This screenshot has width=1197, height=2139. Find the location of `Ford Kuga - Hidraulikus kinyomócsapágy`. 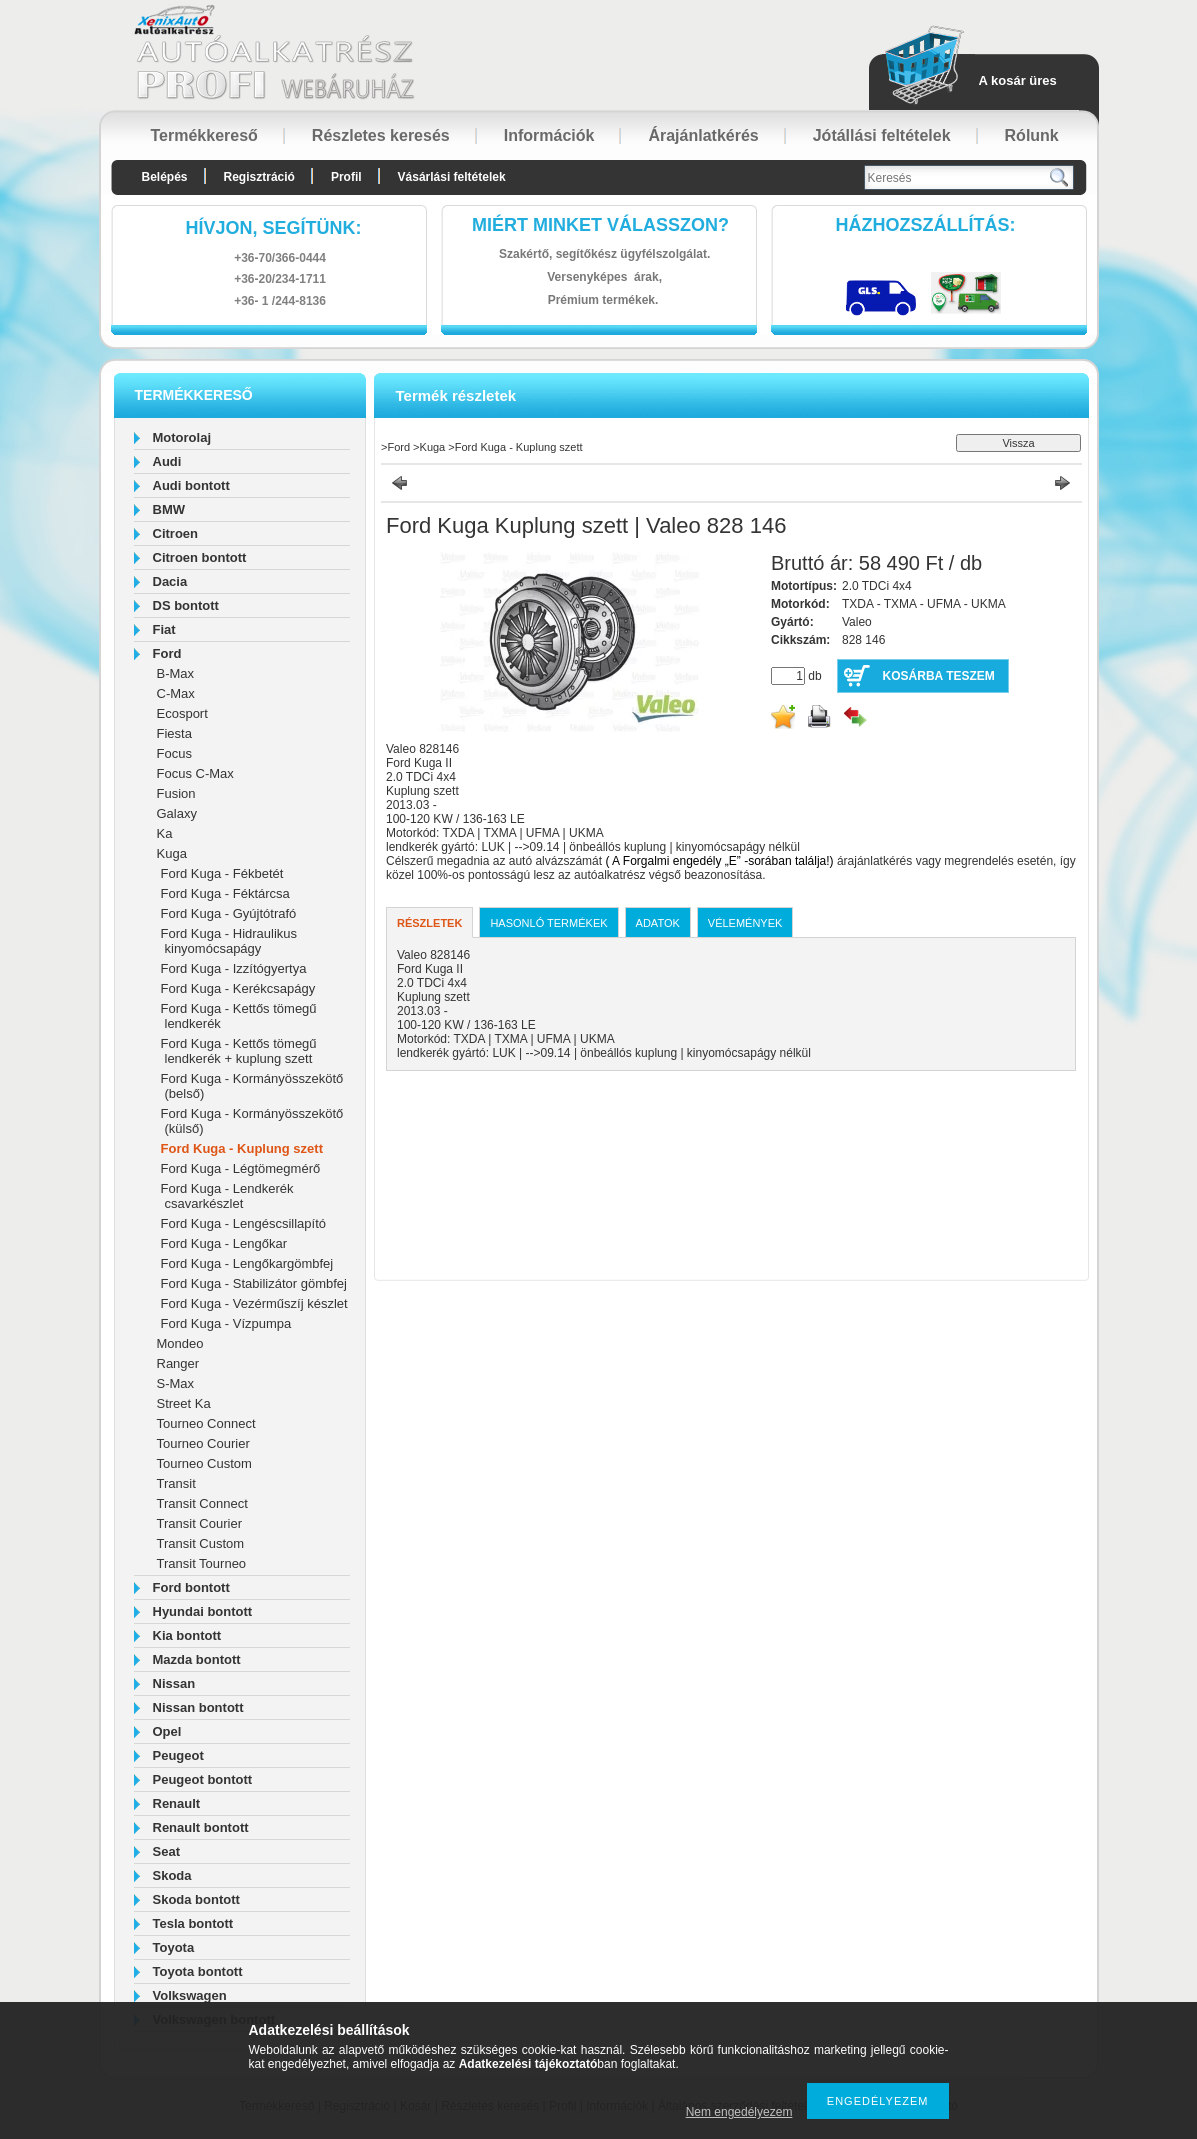

Ford Kuga - Hidraulikus kinyomócsapágy is located at coordinates (229, 941).